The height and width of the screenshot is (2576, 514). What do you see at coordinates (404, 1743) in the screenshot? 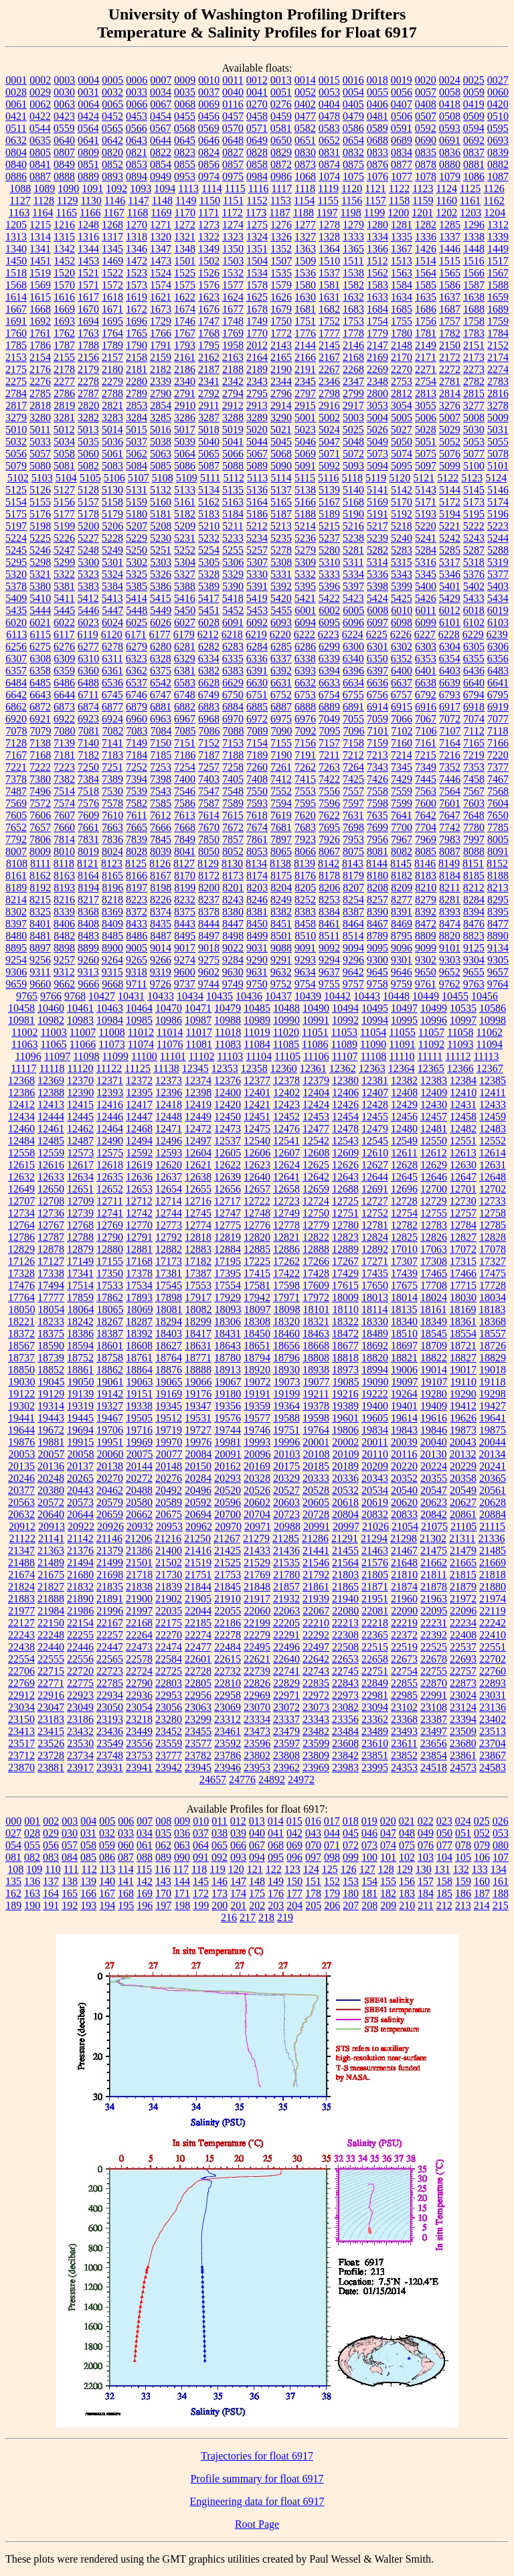
I see `23611` at bounding box center [404, 1743].